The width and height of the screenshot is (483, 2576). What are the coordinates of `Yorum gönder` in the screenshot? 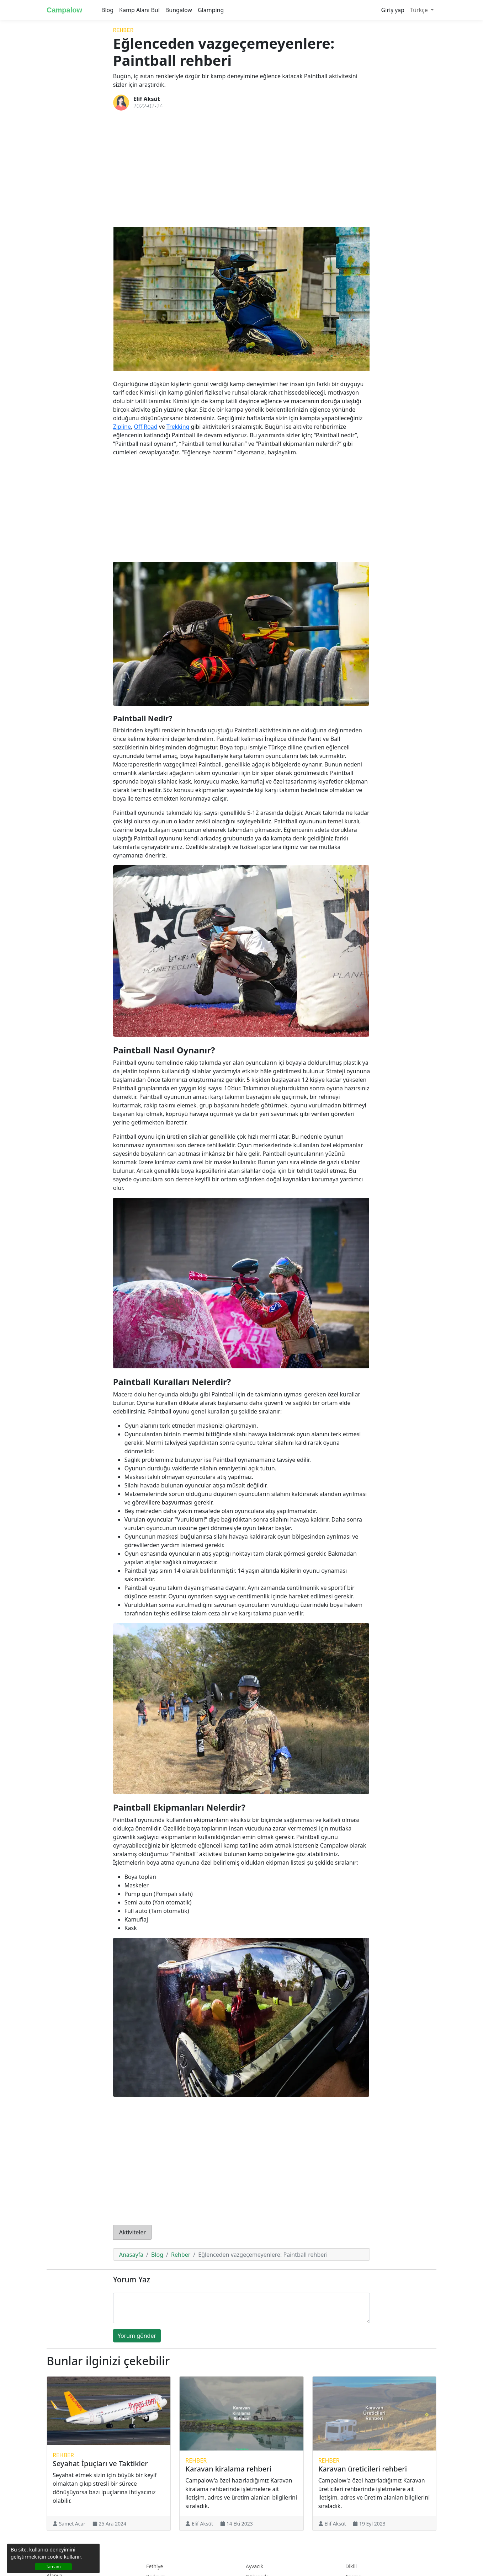 It's located at (137, 2336).